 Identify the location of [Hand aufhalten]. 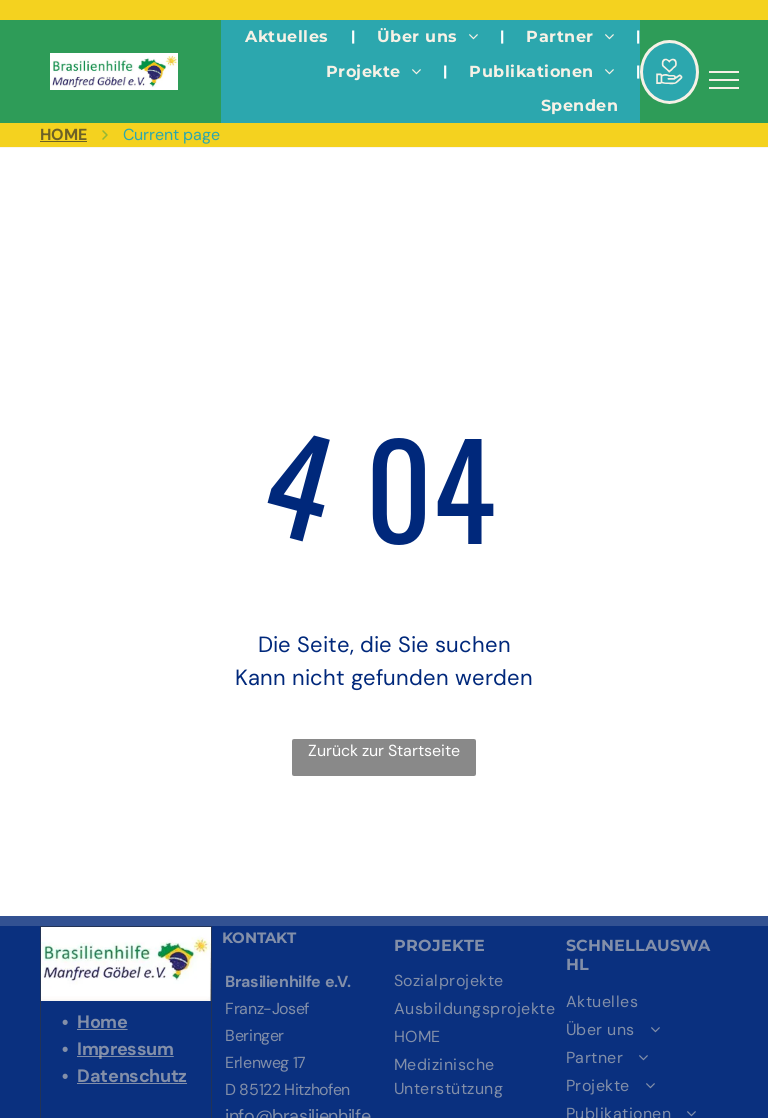
(669, 95).